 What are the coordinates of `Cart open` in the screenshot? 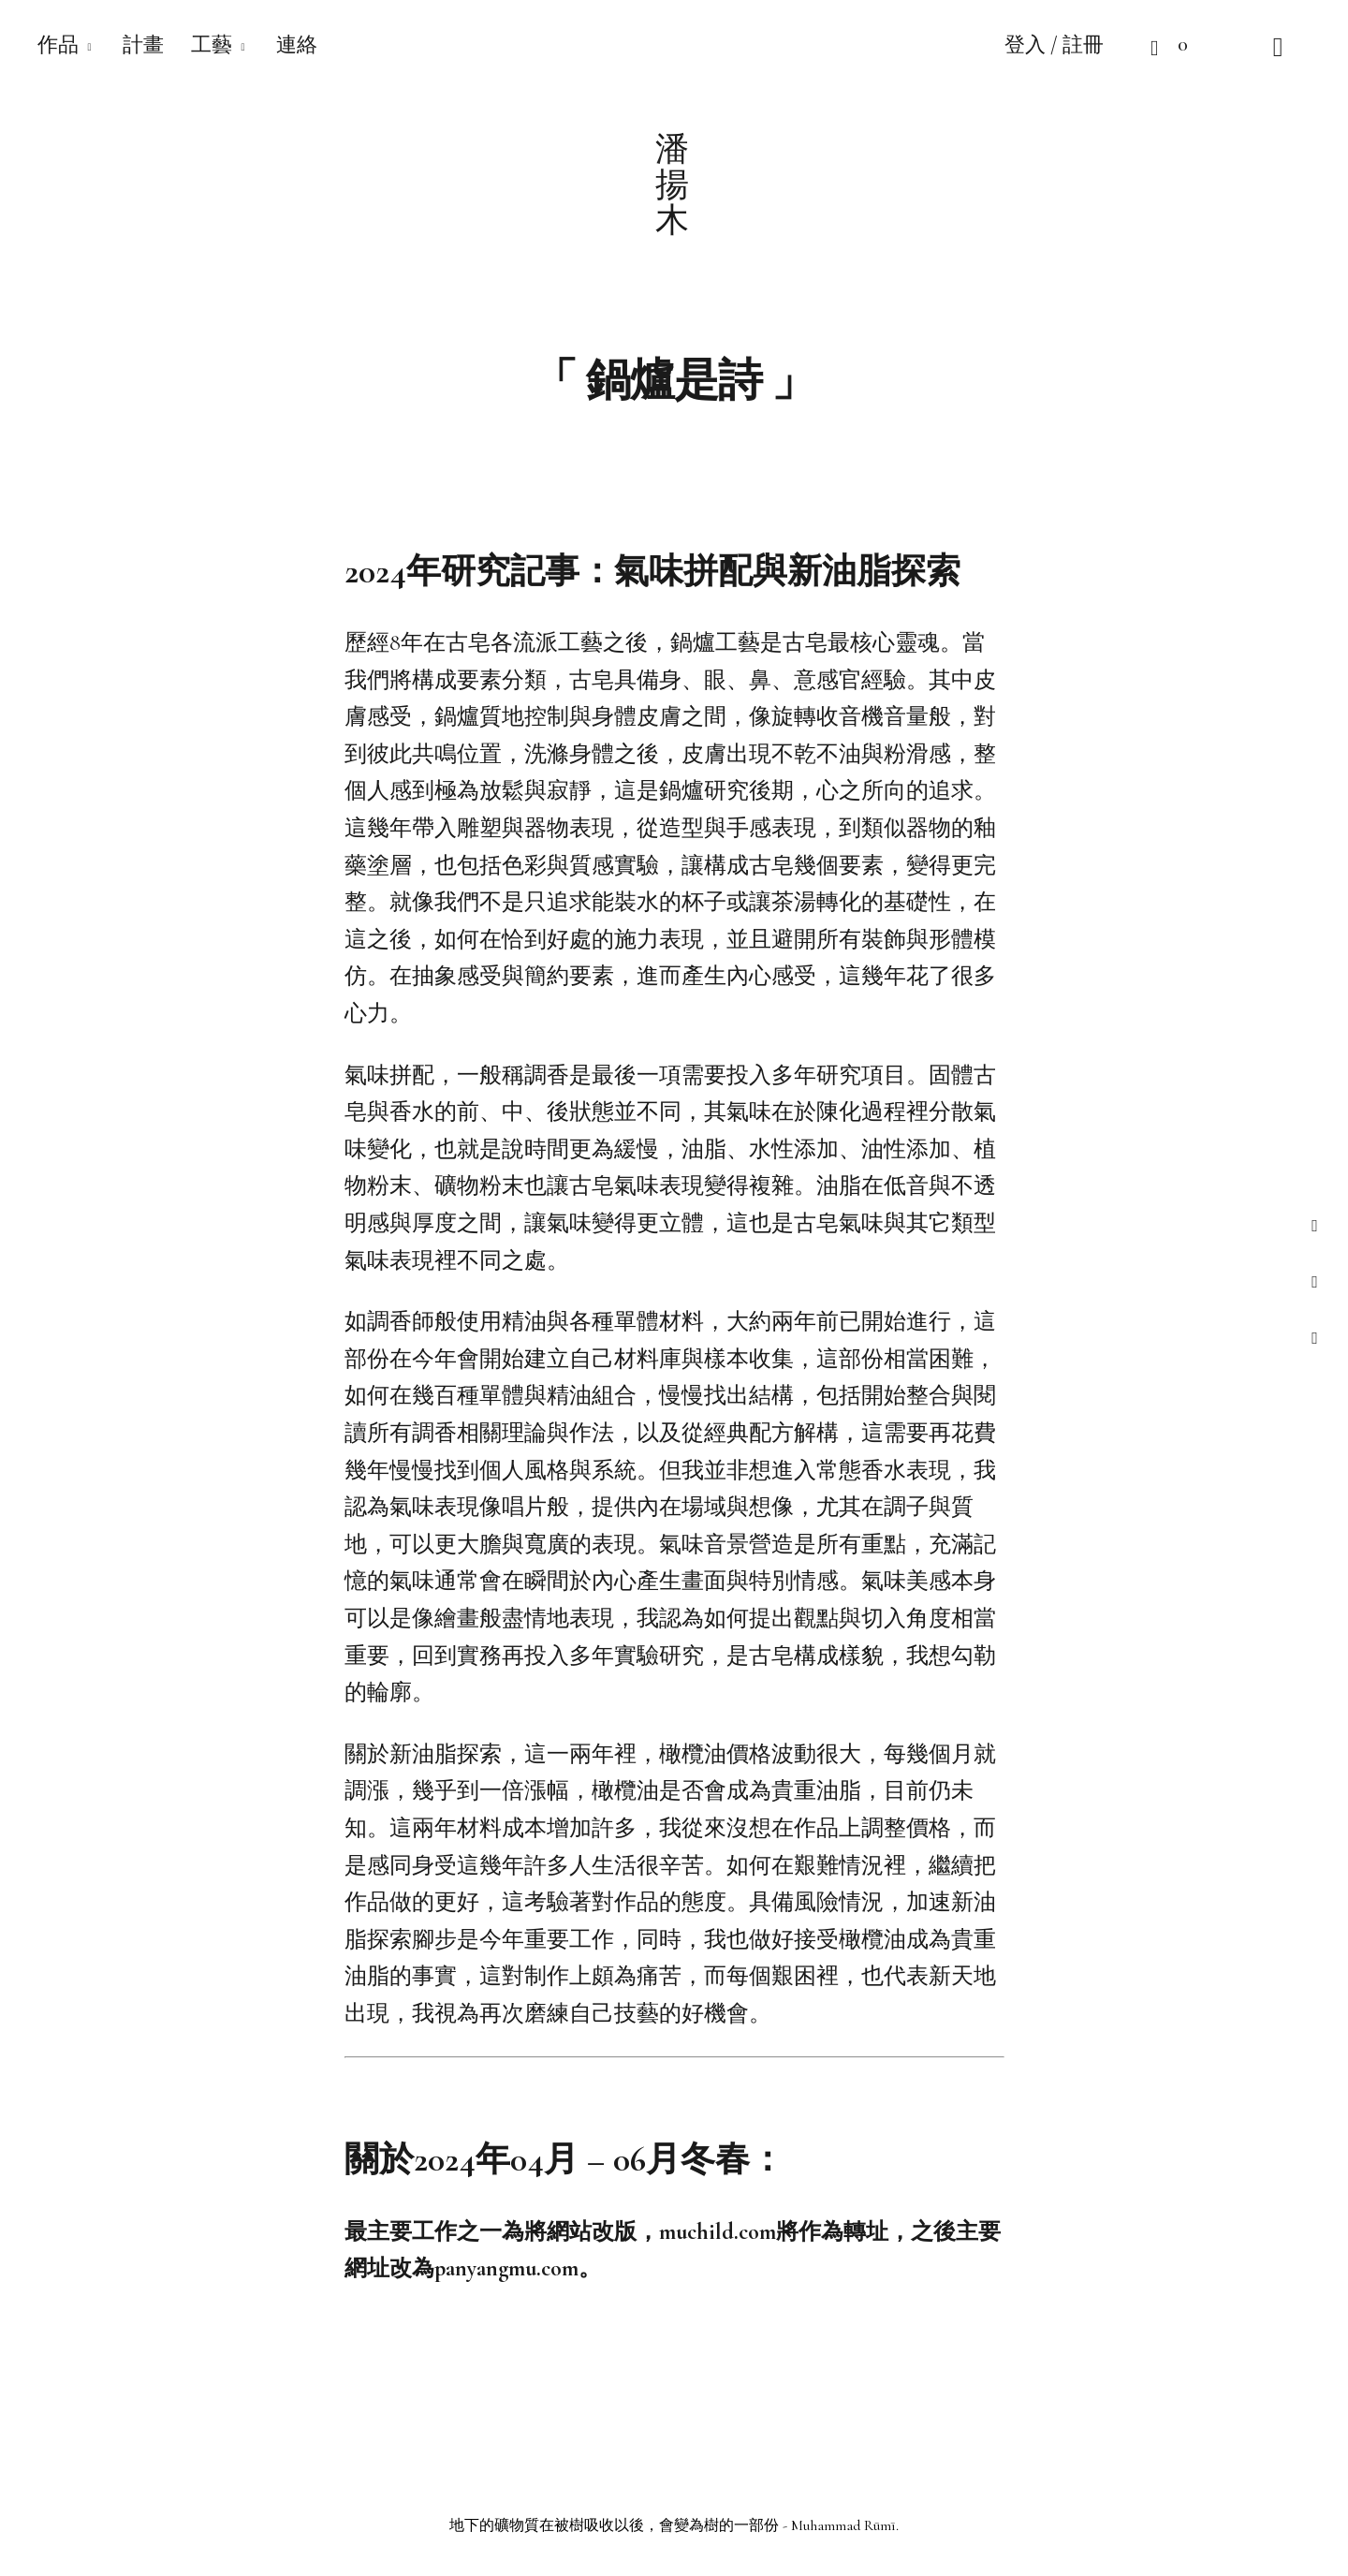 It's located at (1137, 47).